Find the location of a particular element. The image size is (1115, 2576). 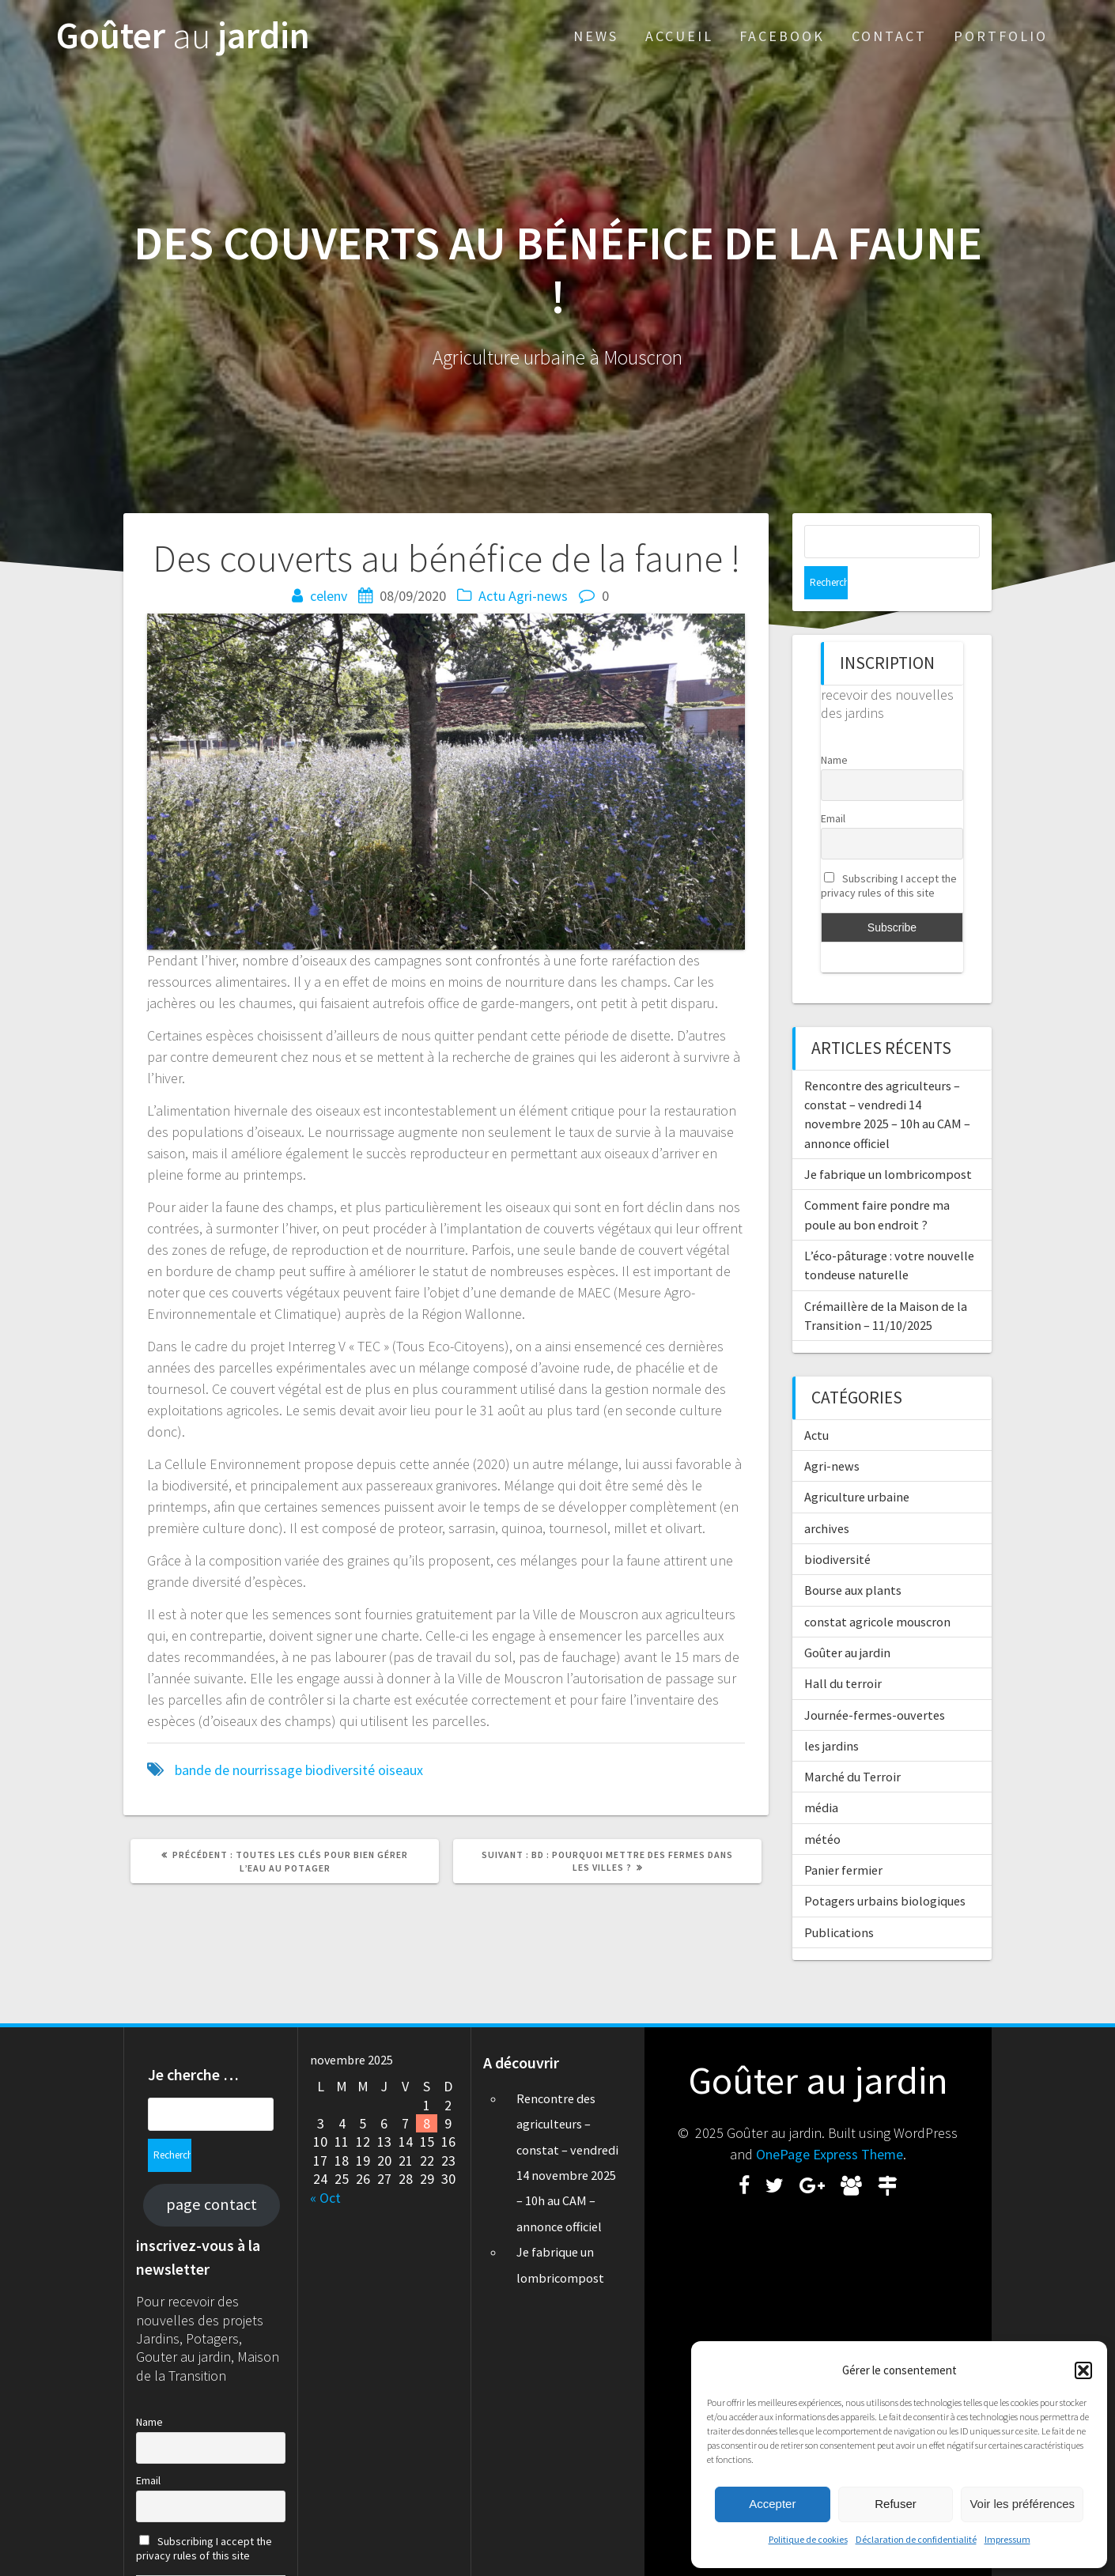

archives is located at coordinates (826, 1495).